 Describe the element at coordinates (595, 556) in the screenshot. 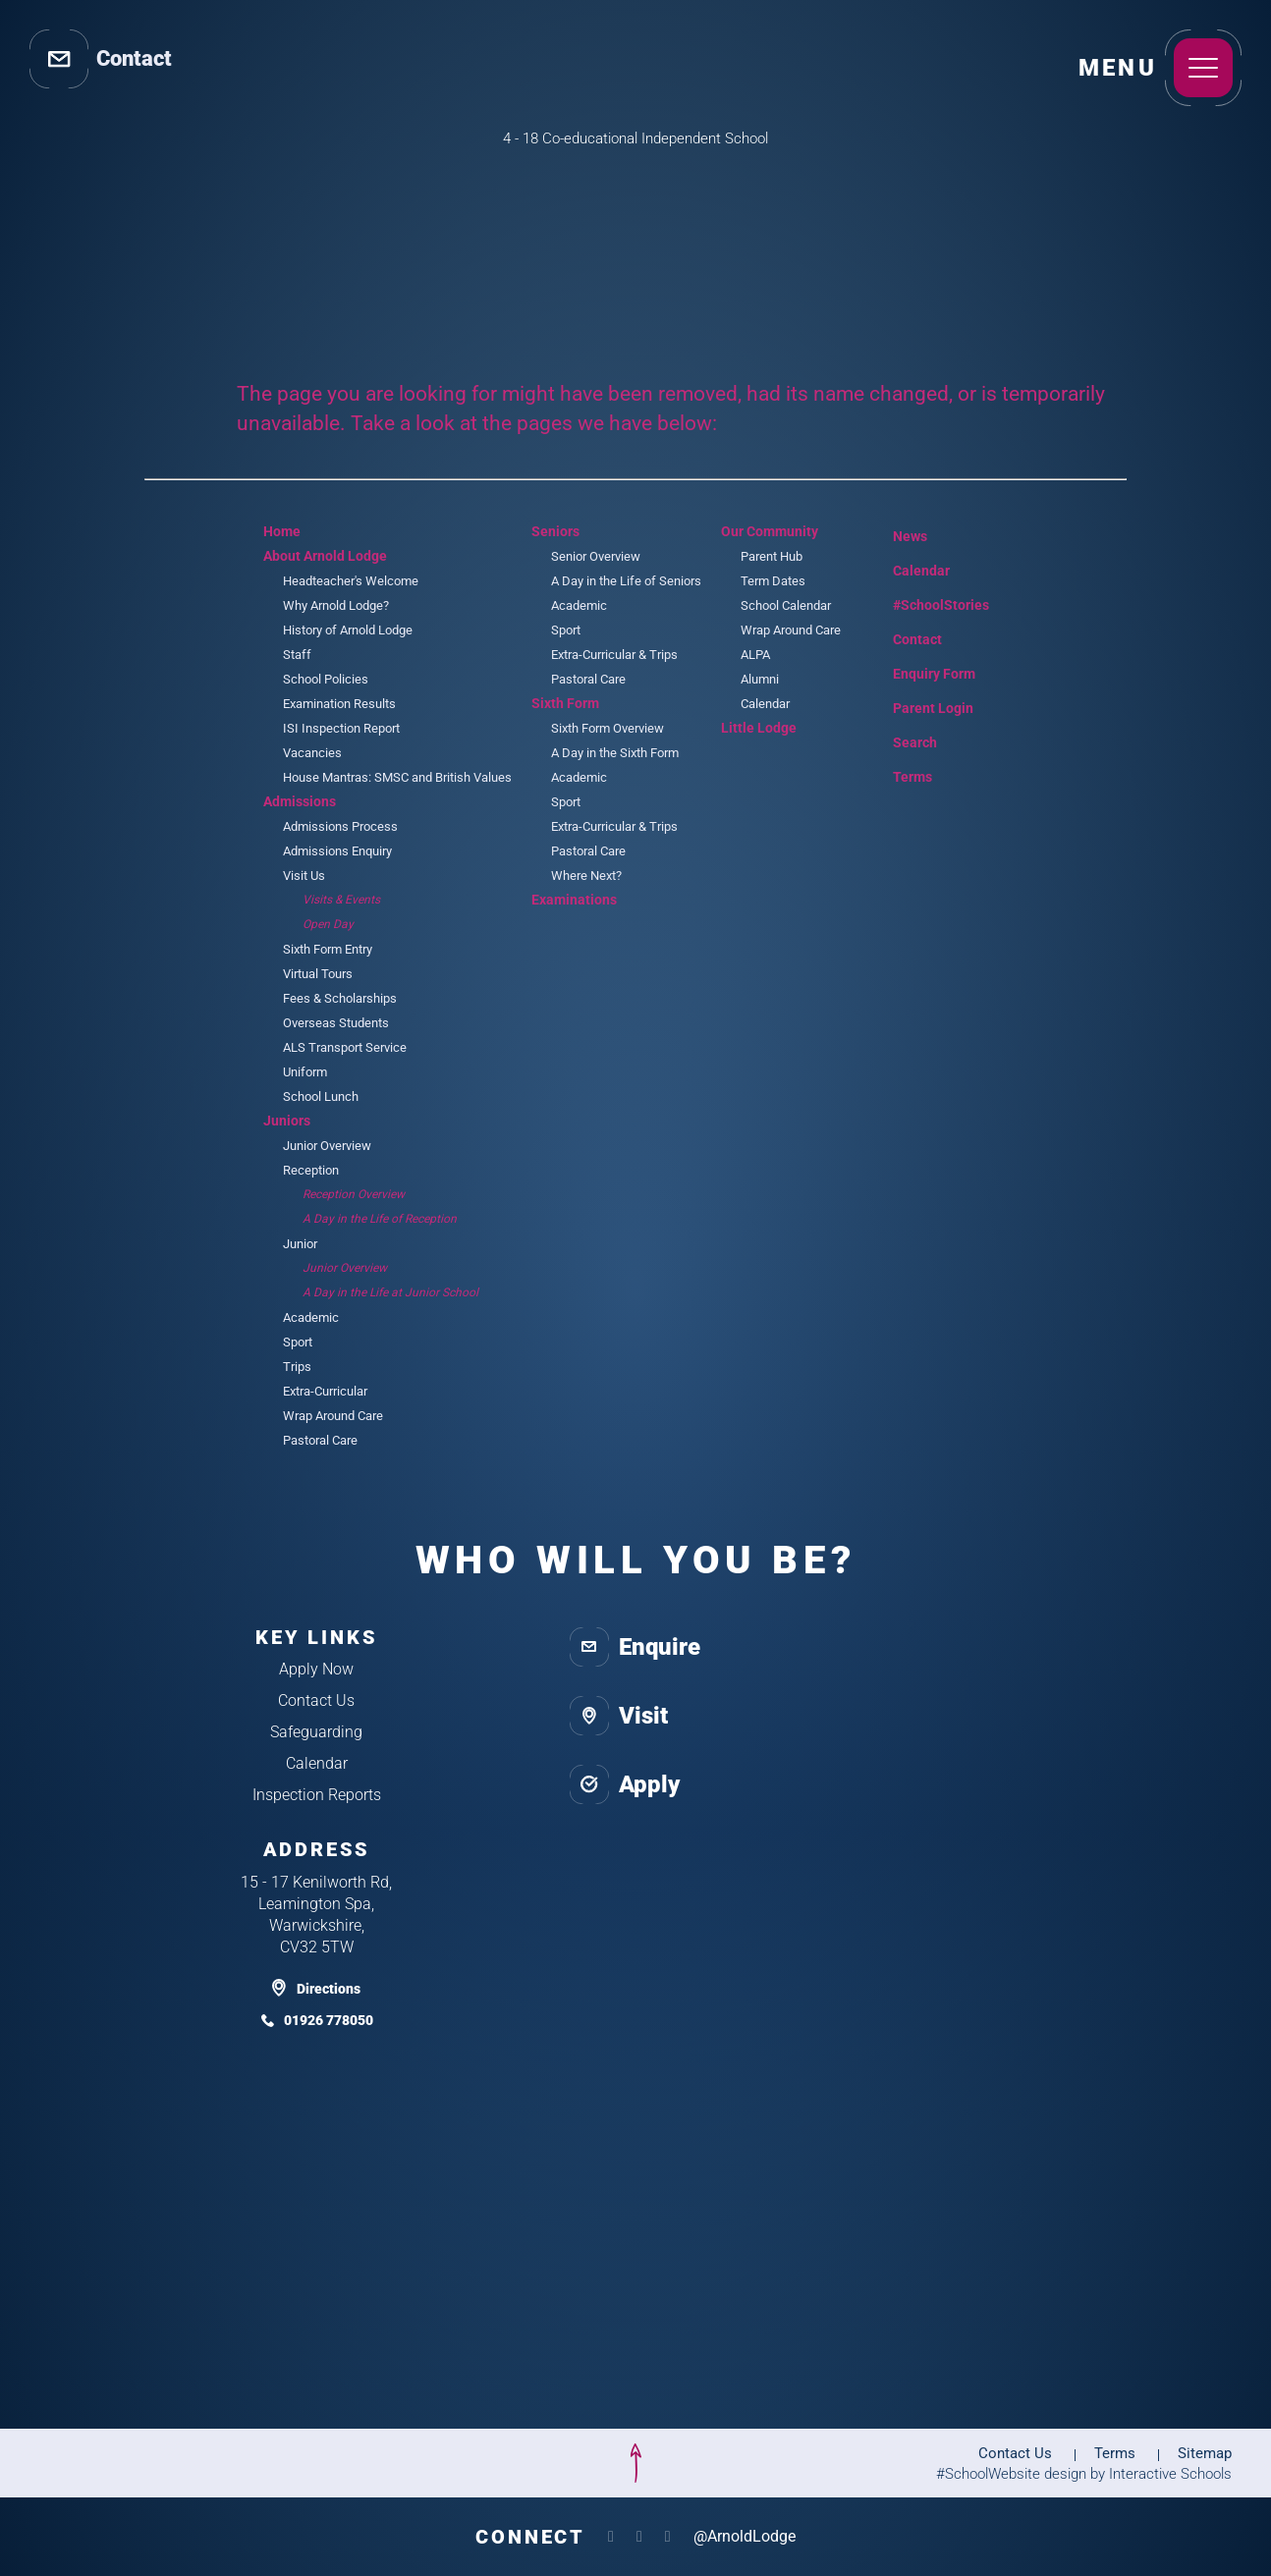

I see `Senior Overview` at that location.